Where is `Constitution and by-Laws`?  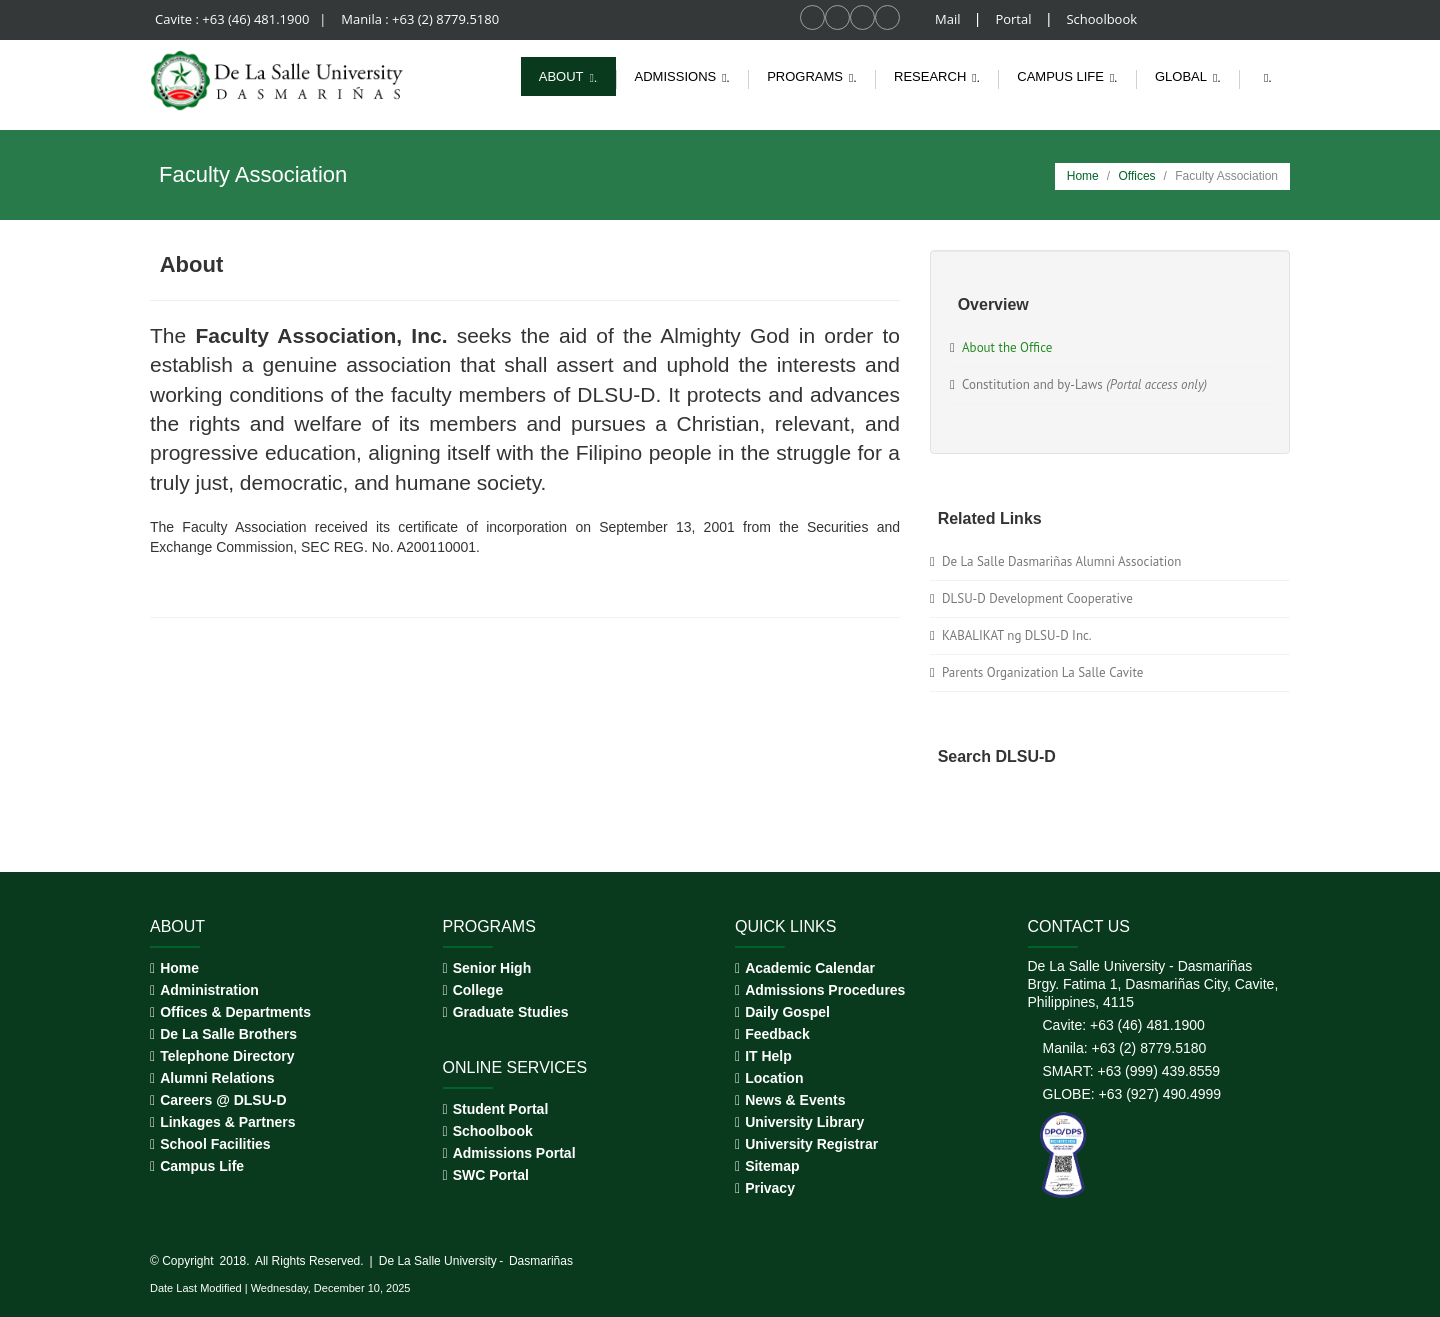
Constitution and by-Laws is located at coordinates (1084, 384).